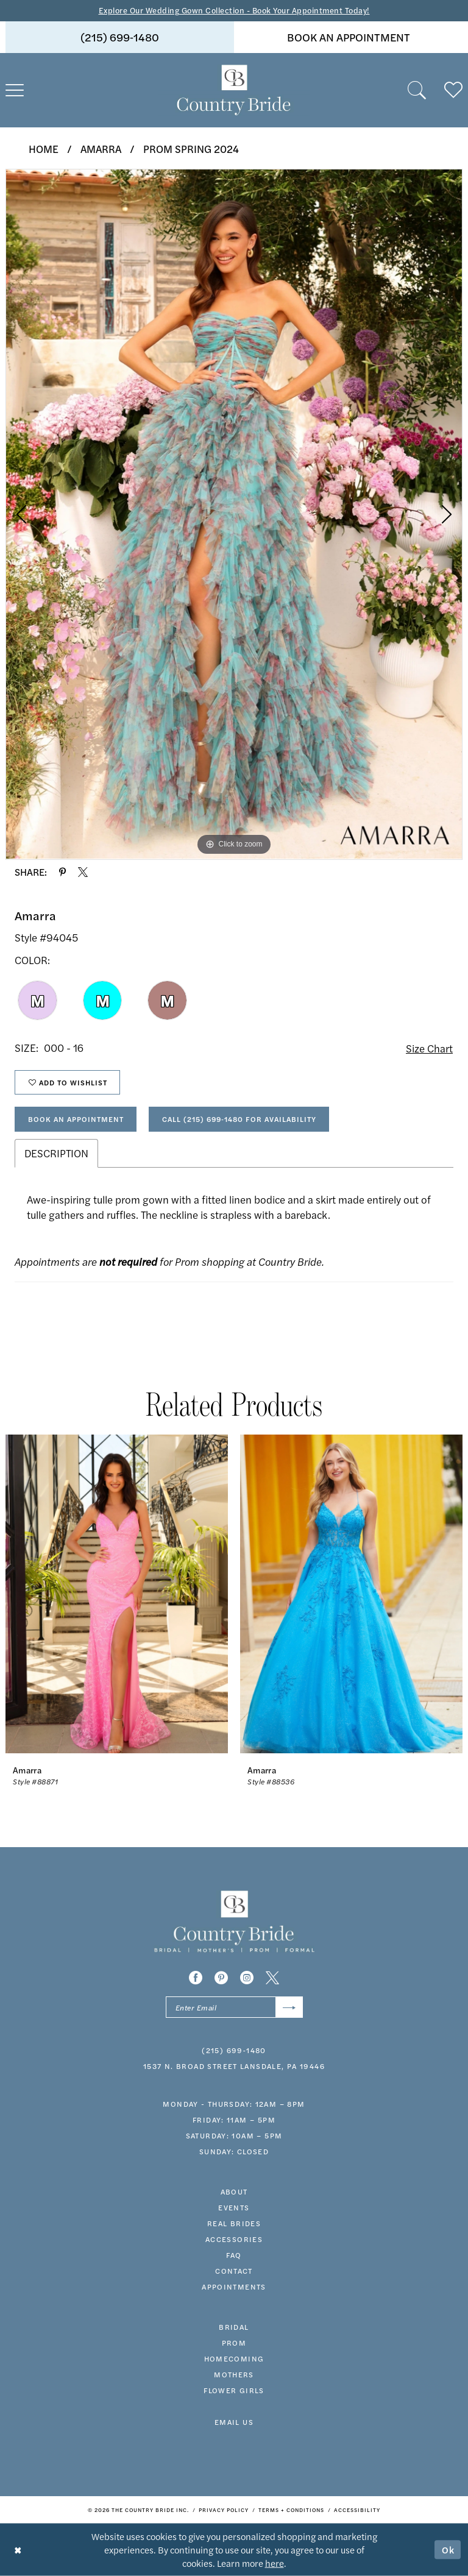 Image resolution: width=468 pixels, height=2576 pixels. I want to click on Amarra, so click(100, 148).